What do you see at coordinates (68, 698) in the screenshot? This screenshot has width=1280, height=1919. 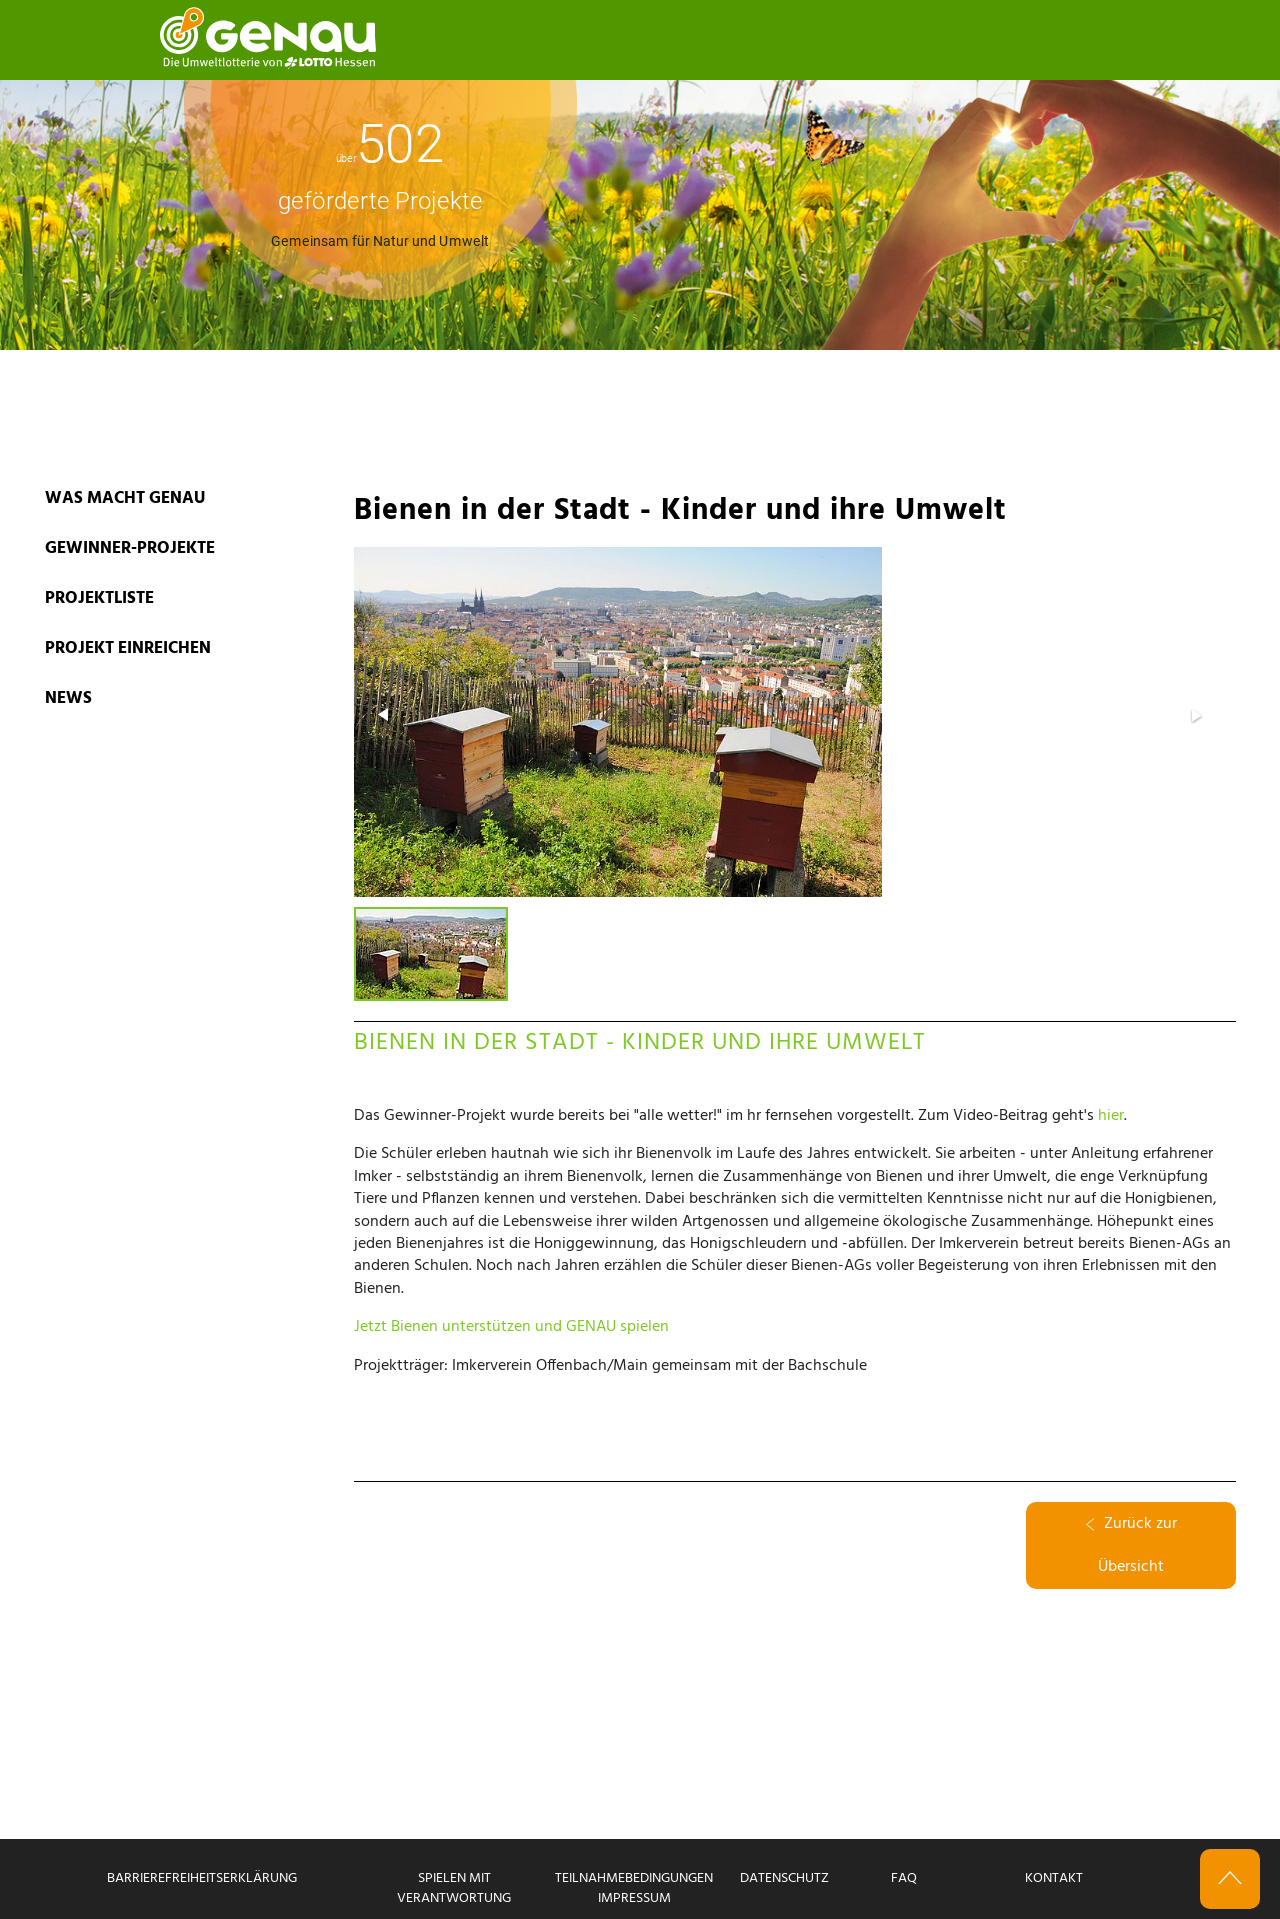 I see `News` at bounding box center [68, 698].